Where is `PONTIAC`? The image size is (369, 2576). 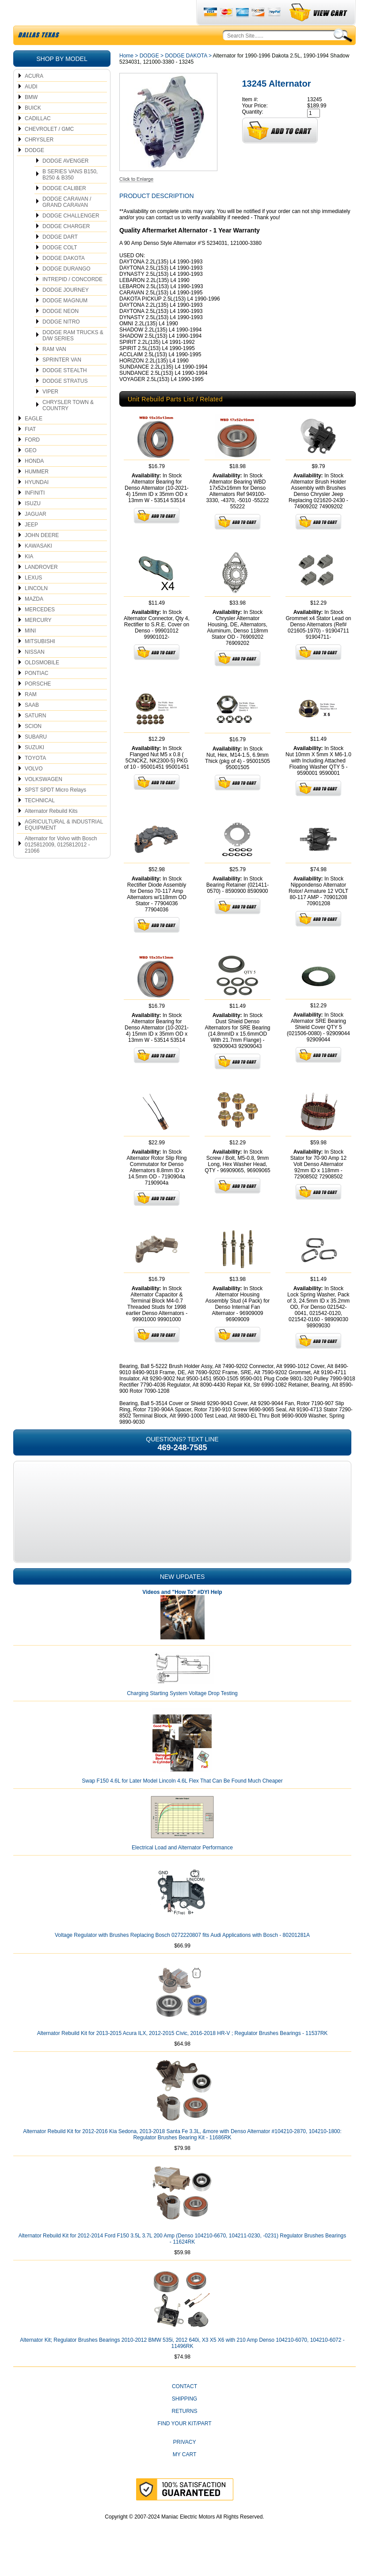
PONTIAC is located at coordinates (36, 694).